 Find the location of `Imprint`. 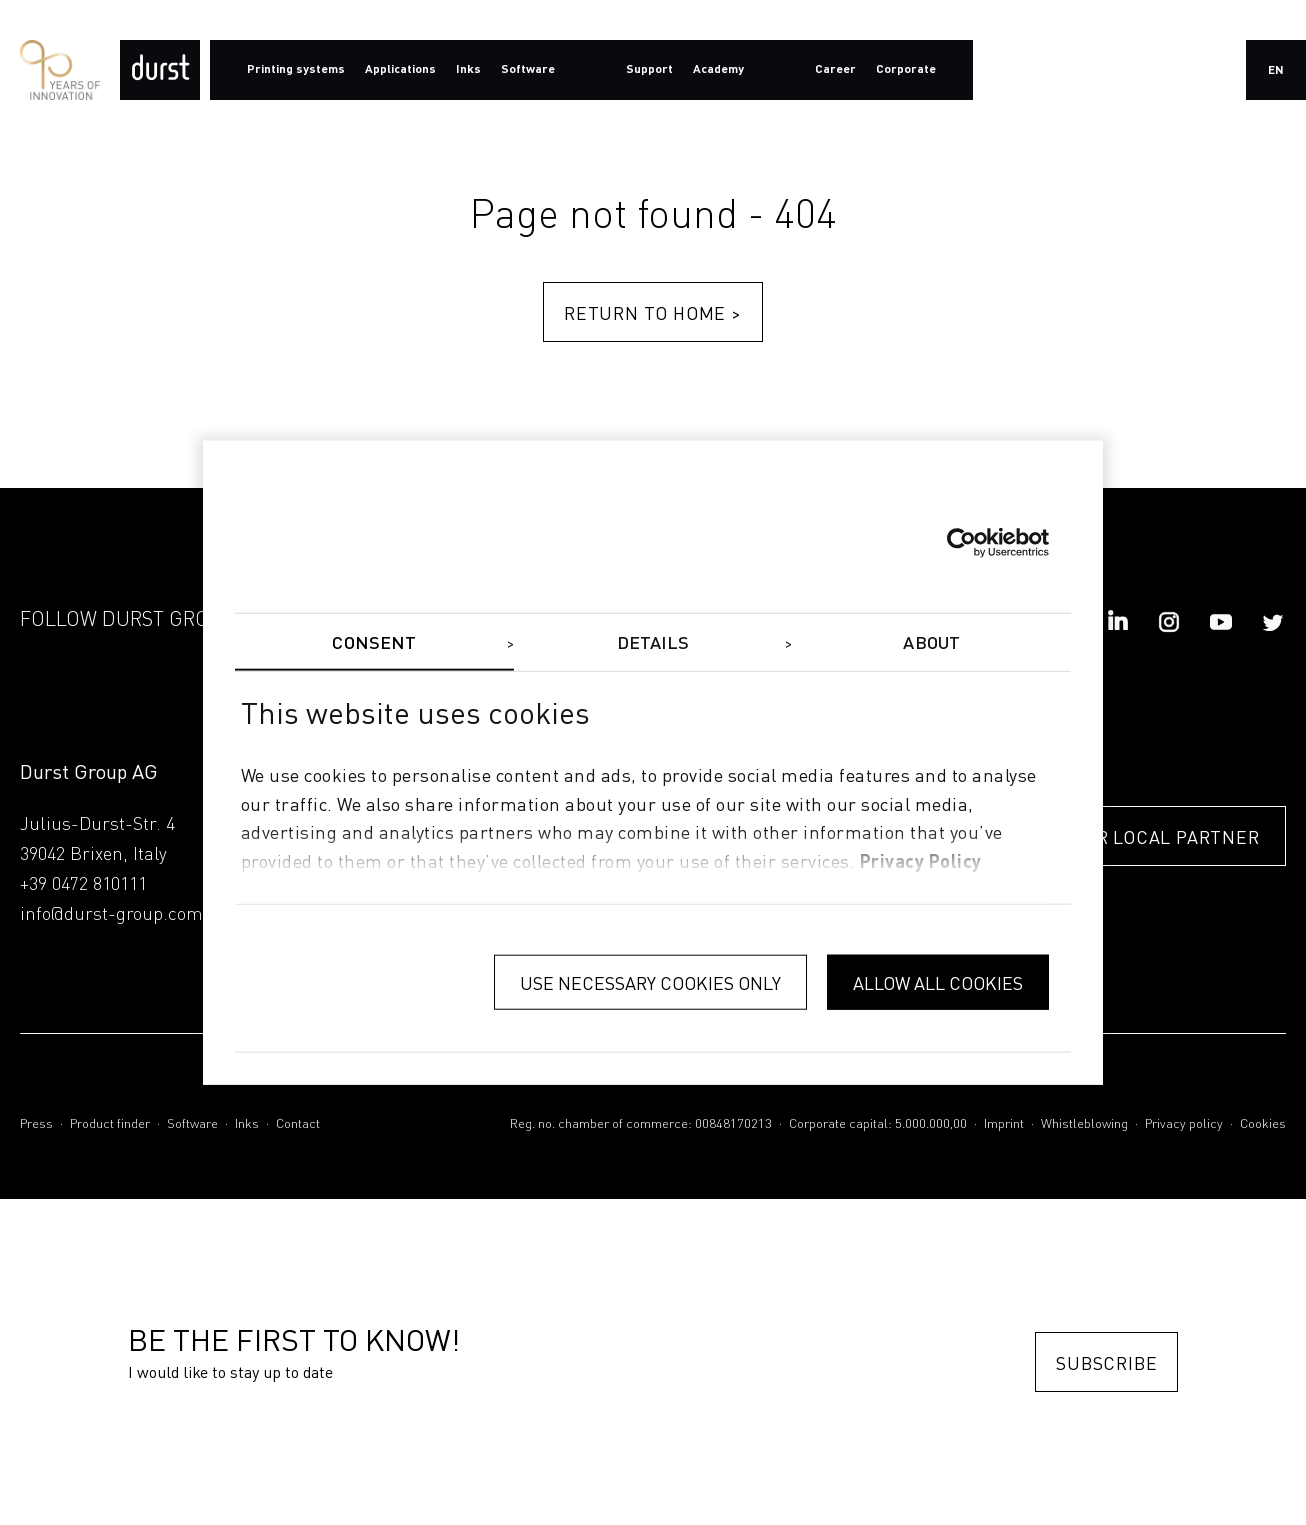

Imprint is located at coordinates (1004, 1124).